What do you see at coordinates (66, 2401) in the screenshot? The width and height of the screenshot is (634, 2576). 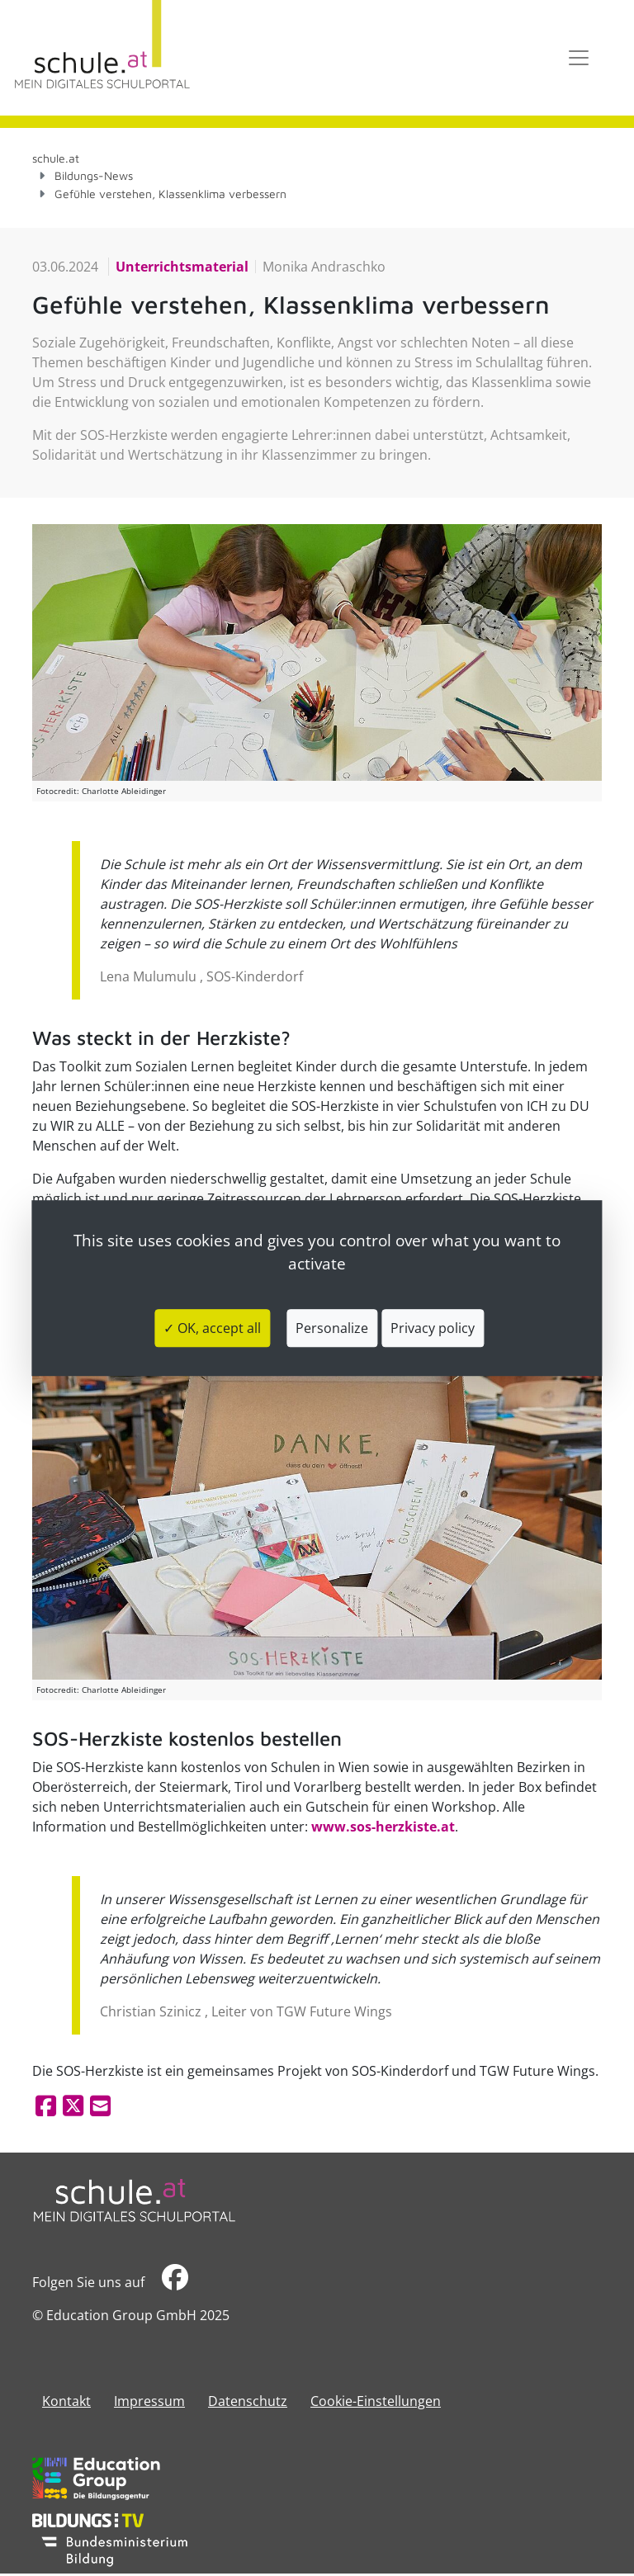 I see `Kontakt` at bounding box center [66, 2401].